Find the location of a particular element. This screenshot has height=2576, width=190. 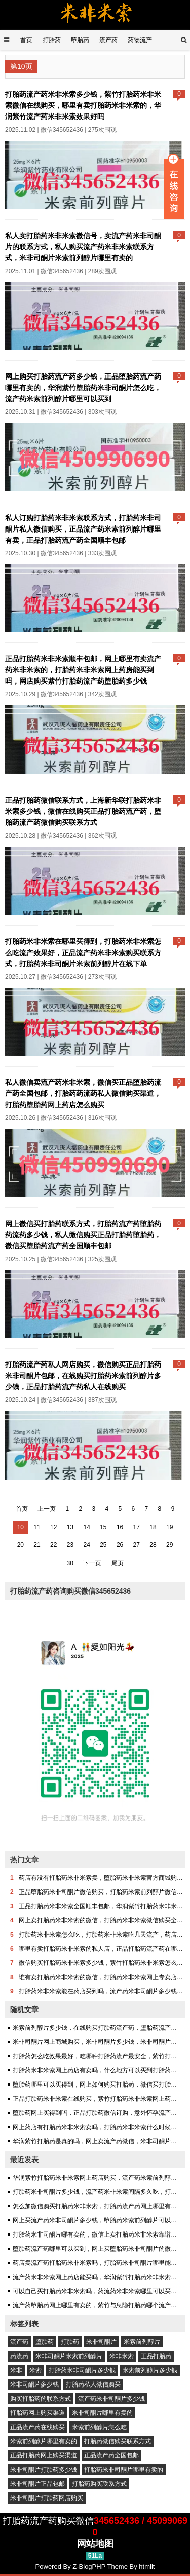

网上购买打胎药流产药多少钱，正品堕胎药流产药哪里有卖的，华润紫竹堕胎药米非司酮片怎么吃，流产药米索前列醇片哪里可以买到 is located at coordinates (83, 387).